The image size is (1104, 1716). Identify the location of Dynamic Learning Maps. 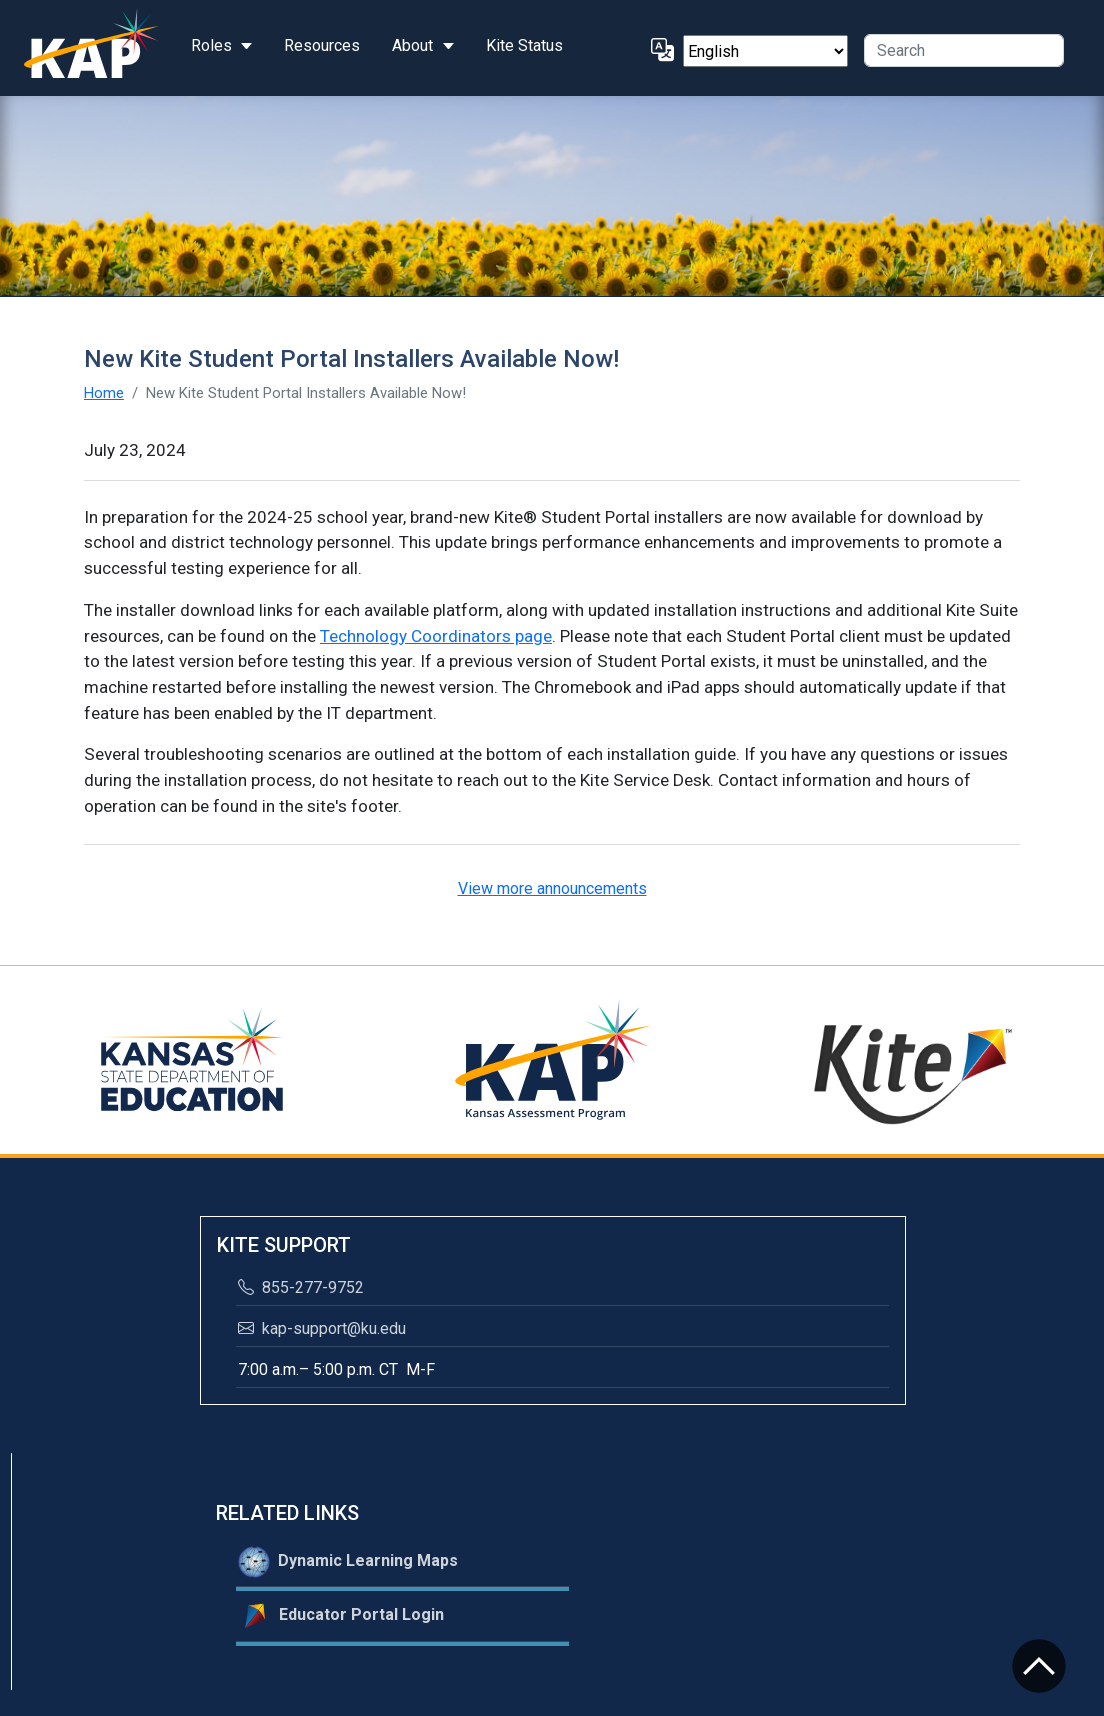
(348, 1562).